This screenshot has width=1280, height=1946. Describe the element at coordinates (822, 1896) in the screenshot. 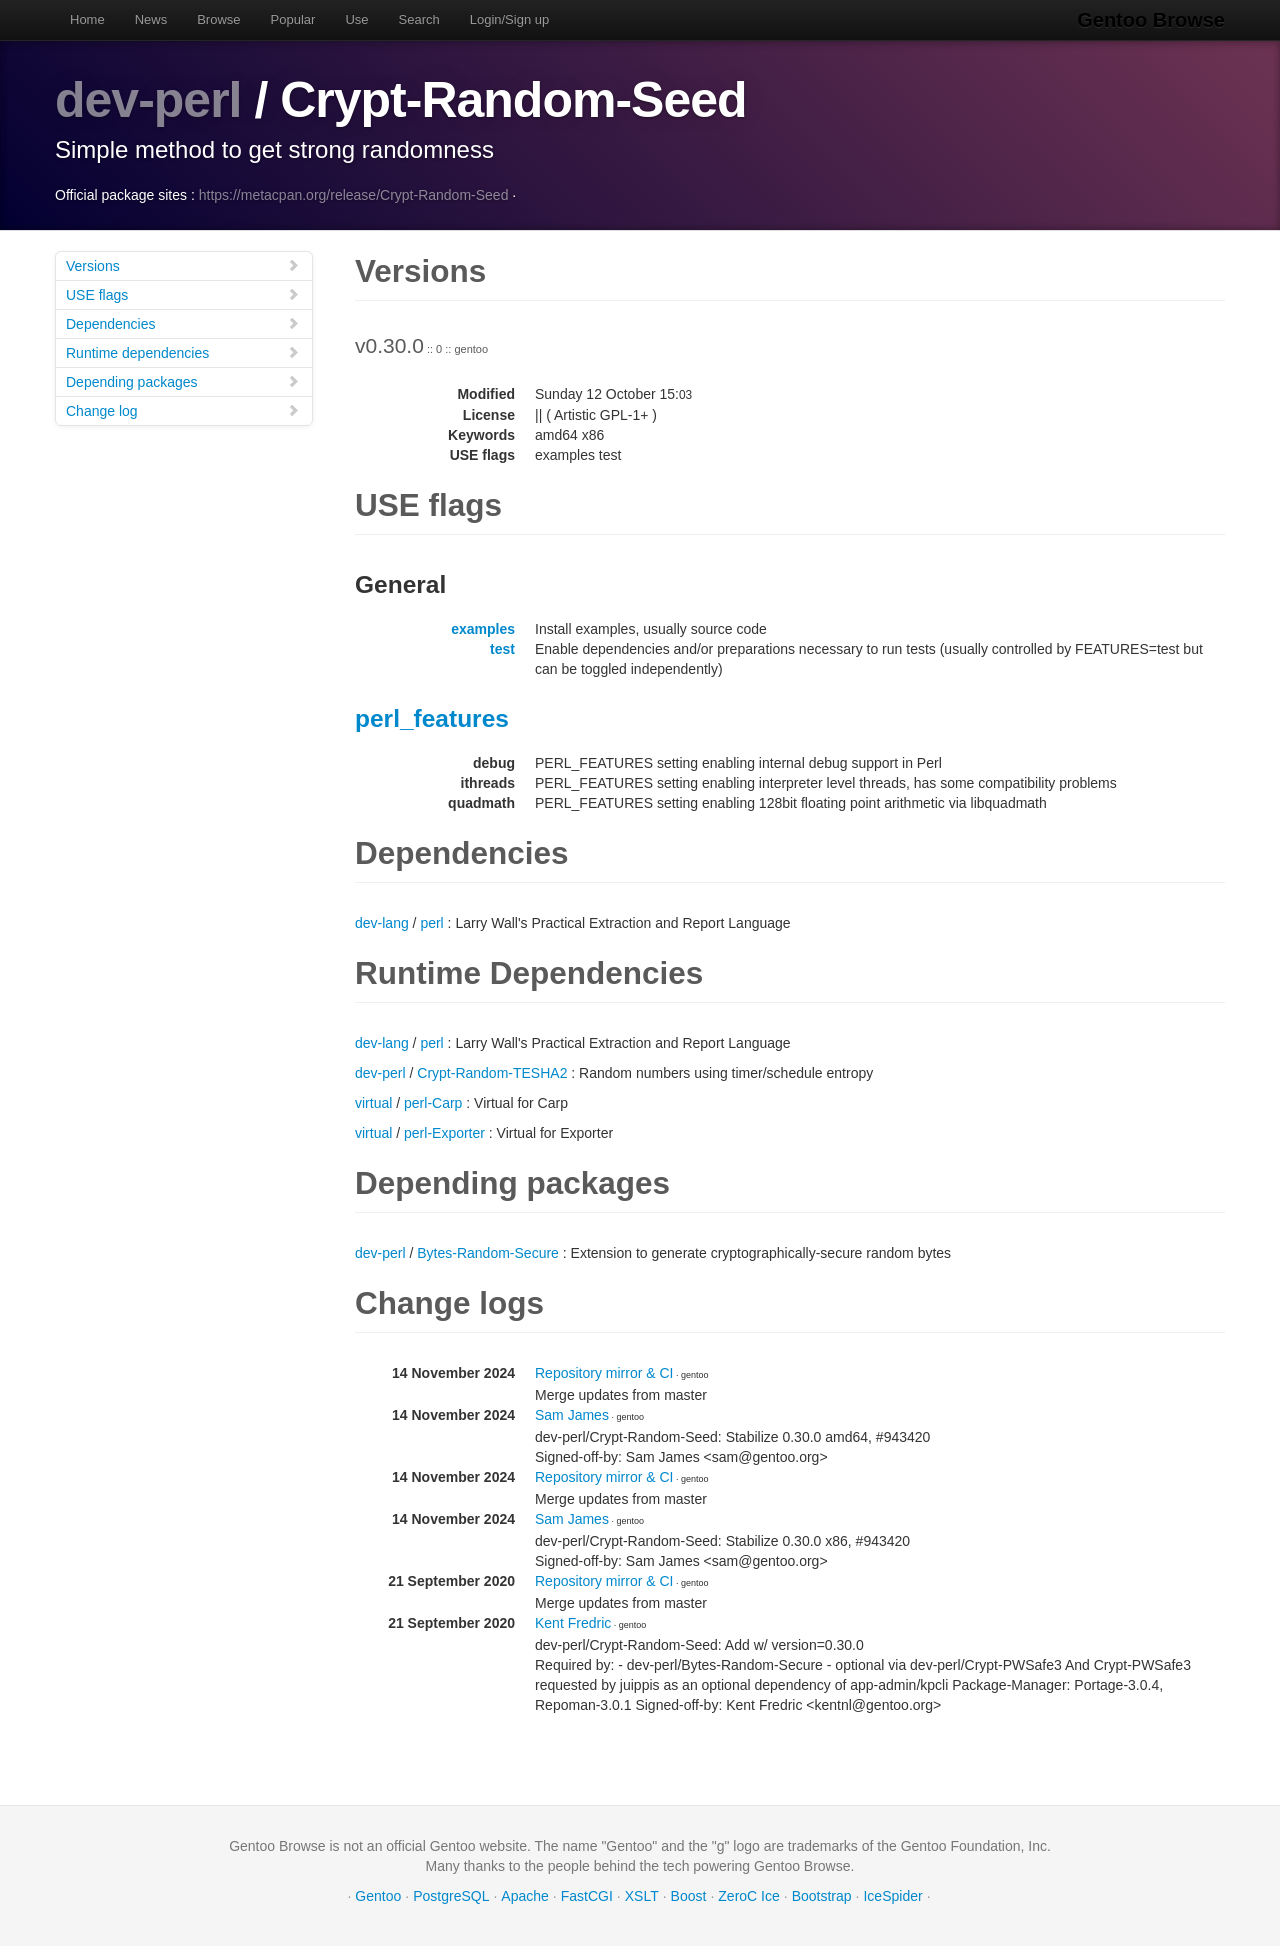

I see `Bootstrap` at that location.